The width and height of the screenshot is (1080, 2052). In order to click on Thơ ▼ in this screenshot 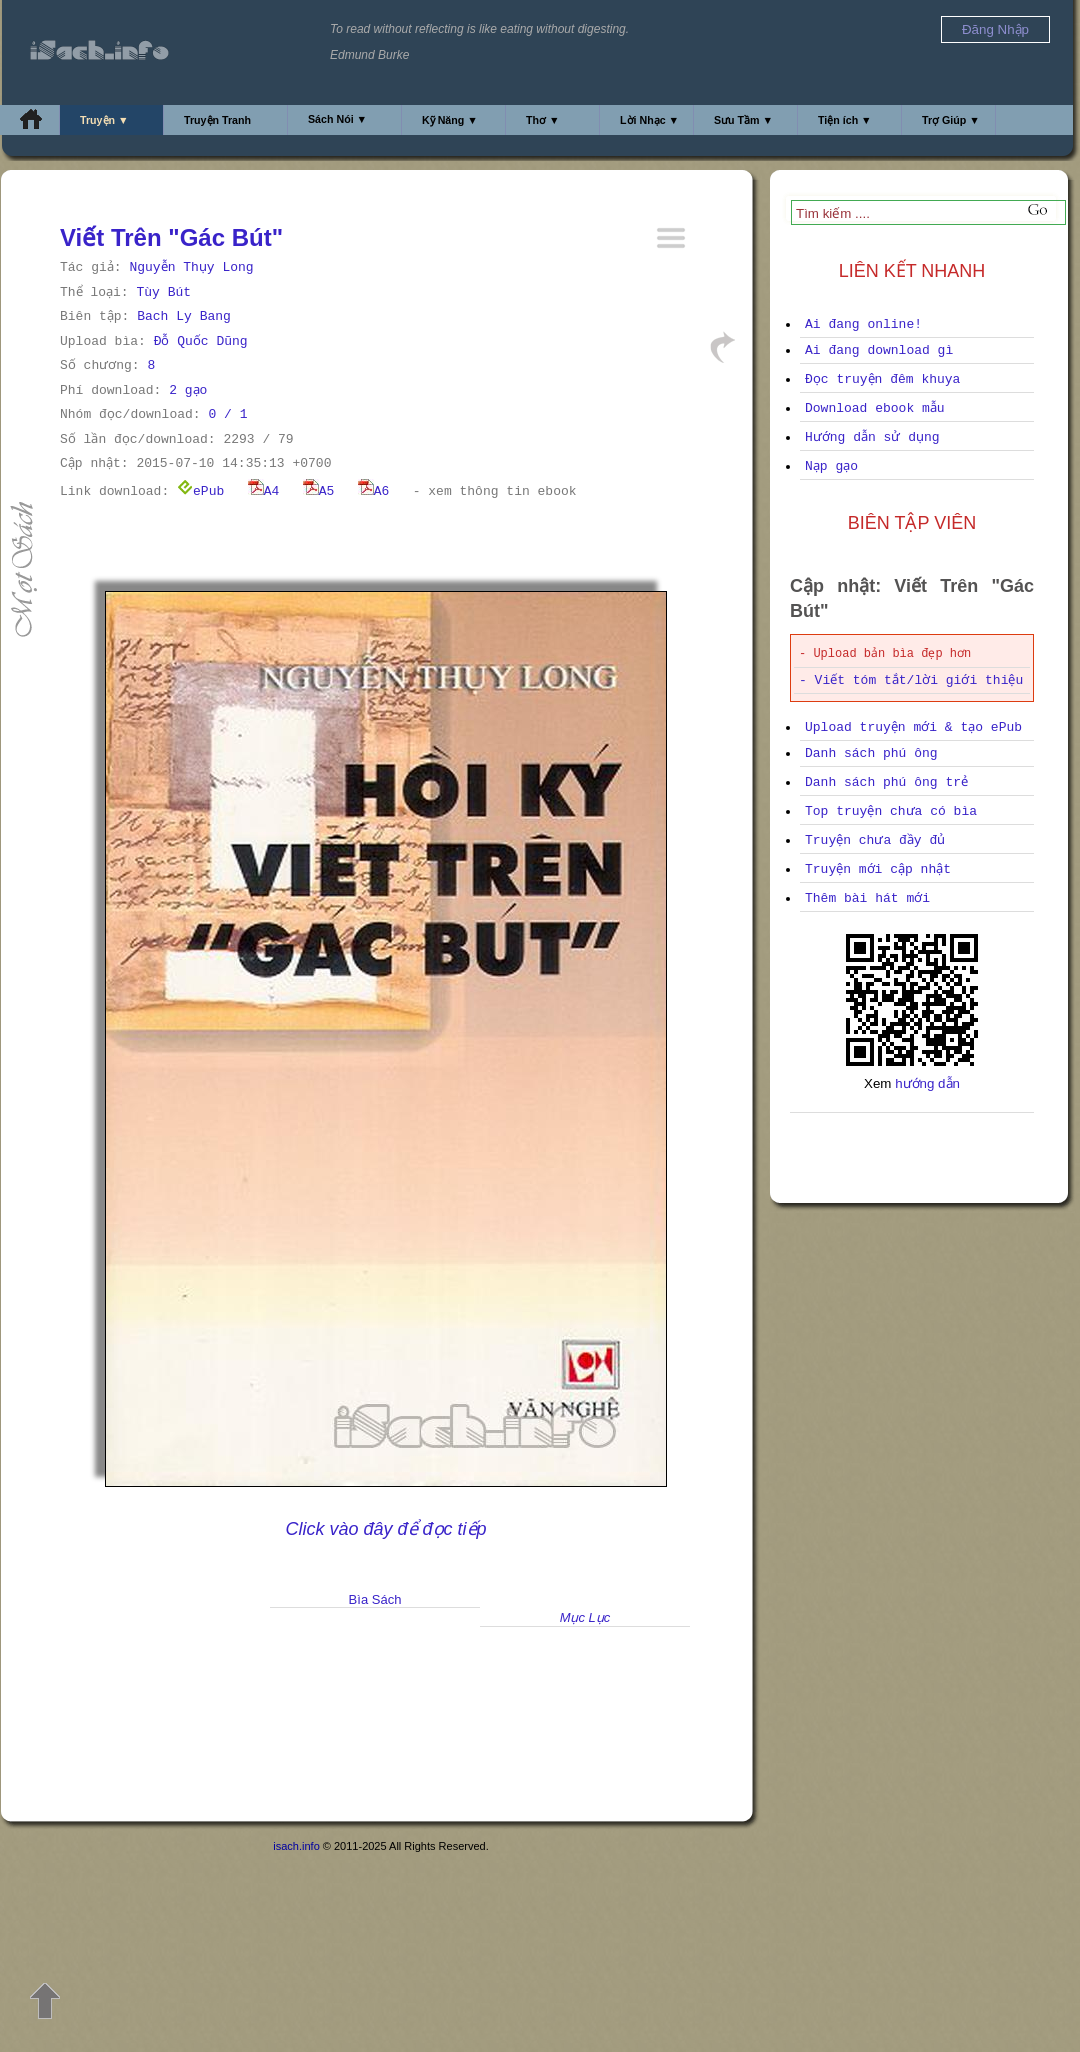, I will do `click(543, 120)`.